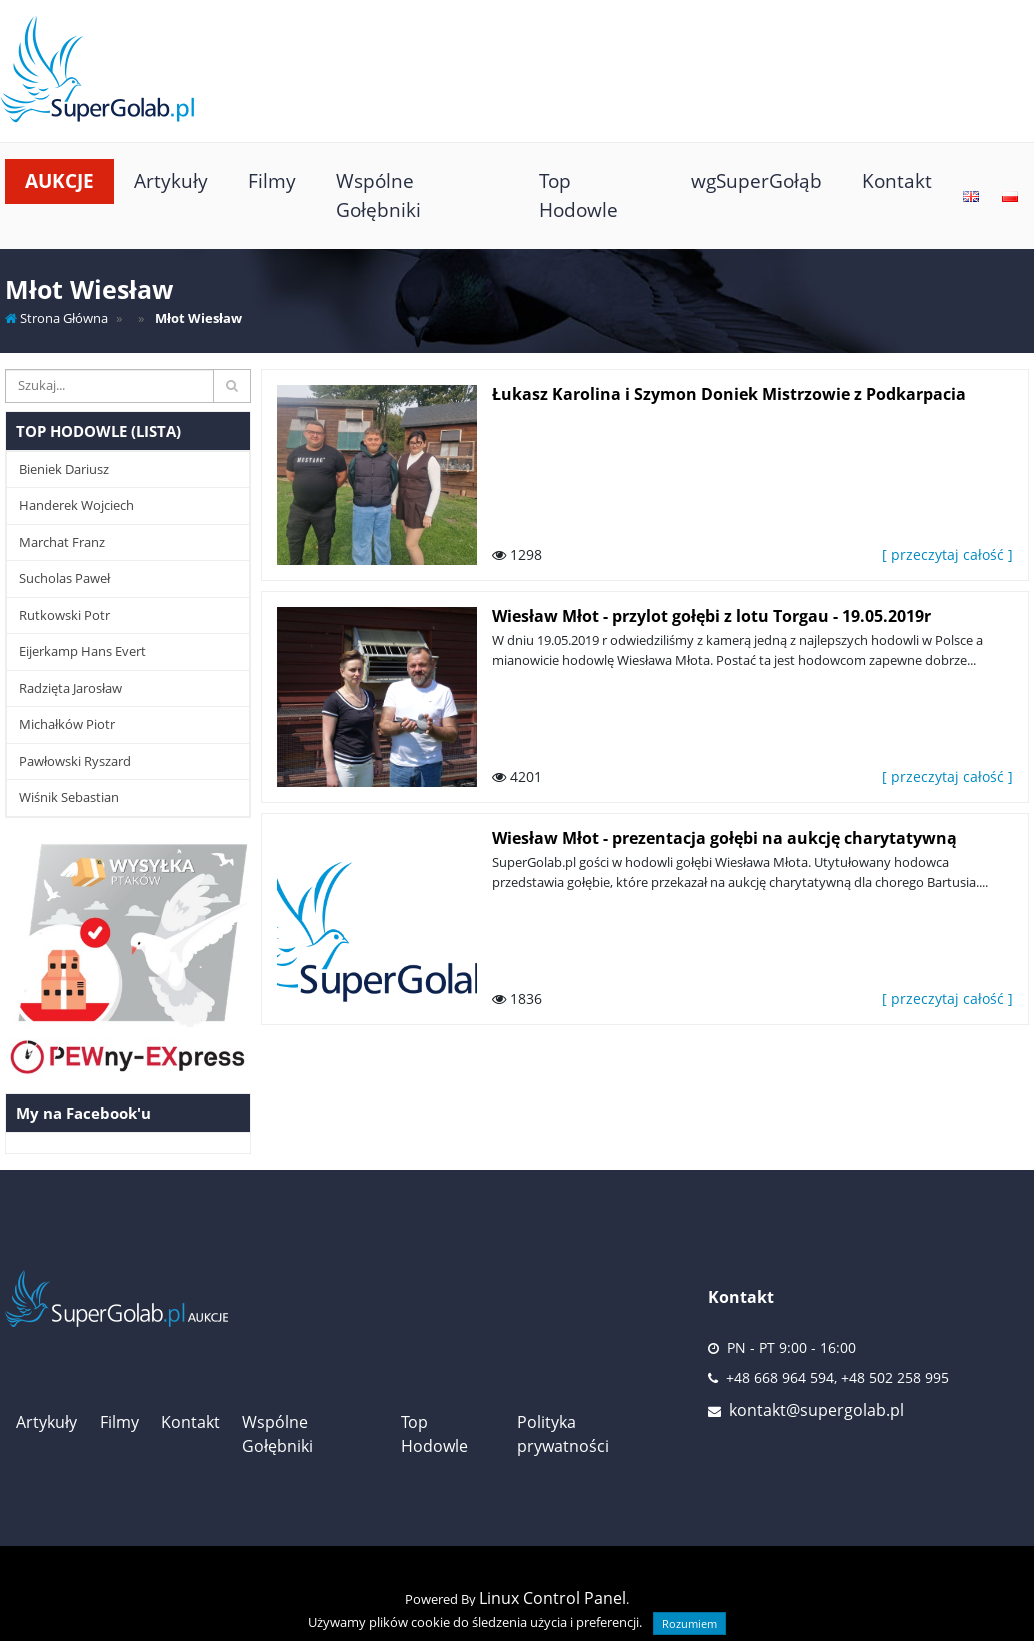 Image resolution: width=1034 pixels, height=1641 pixels. Describe the element at coordinates (64, 615) in the screenshot. I see `Rutkowski Potr` at that location.